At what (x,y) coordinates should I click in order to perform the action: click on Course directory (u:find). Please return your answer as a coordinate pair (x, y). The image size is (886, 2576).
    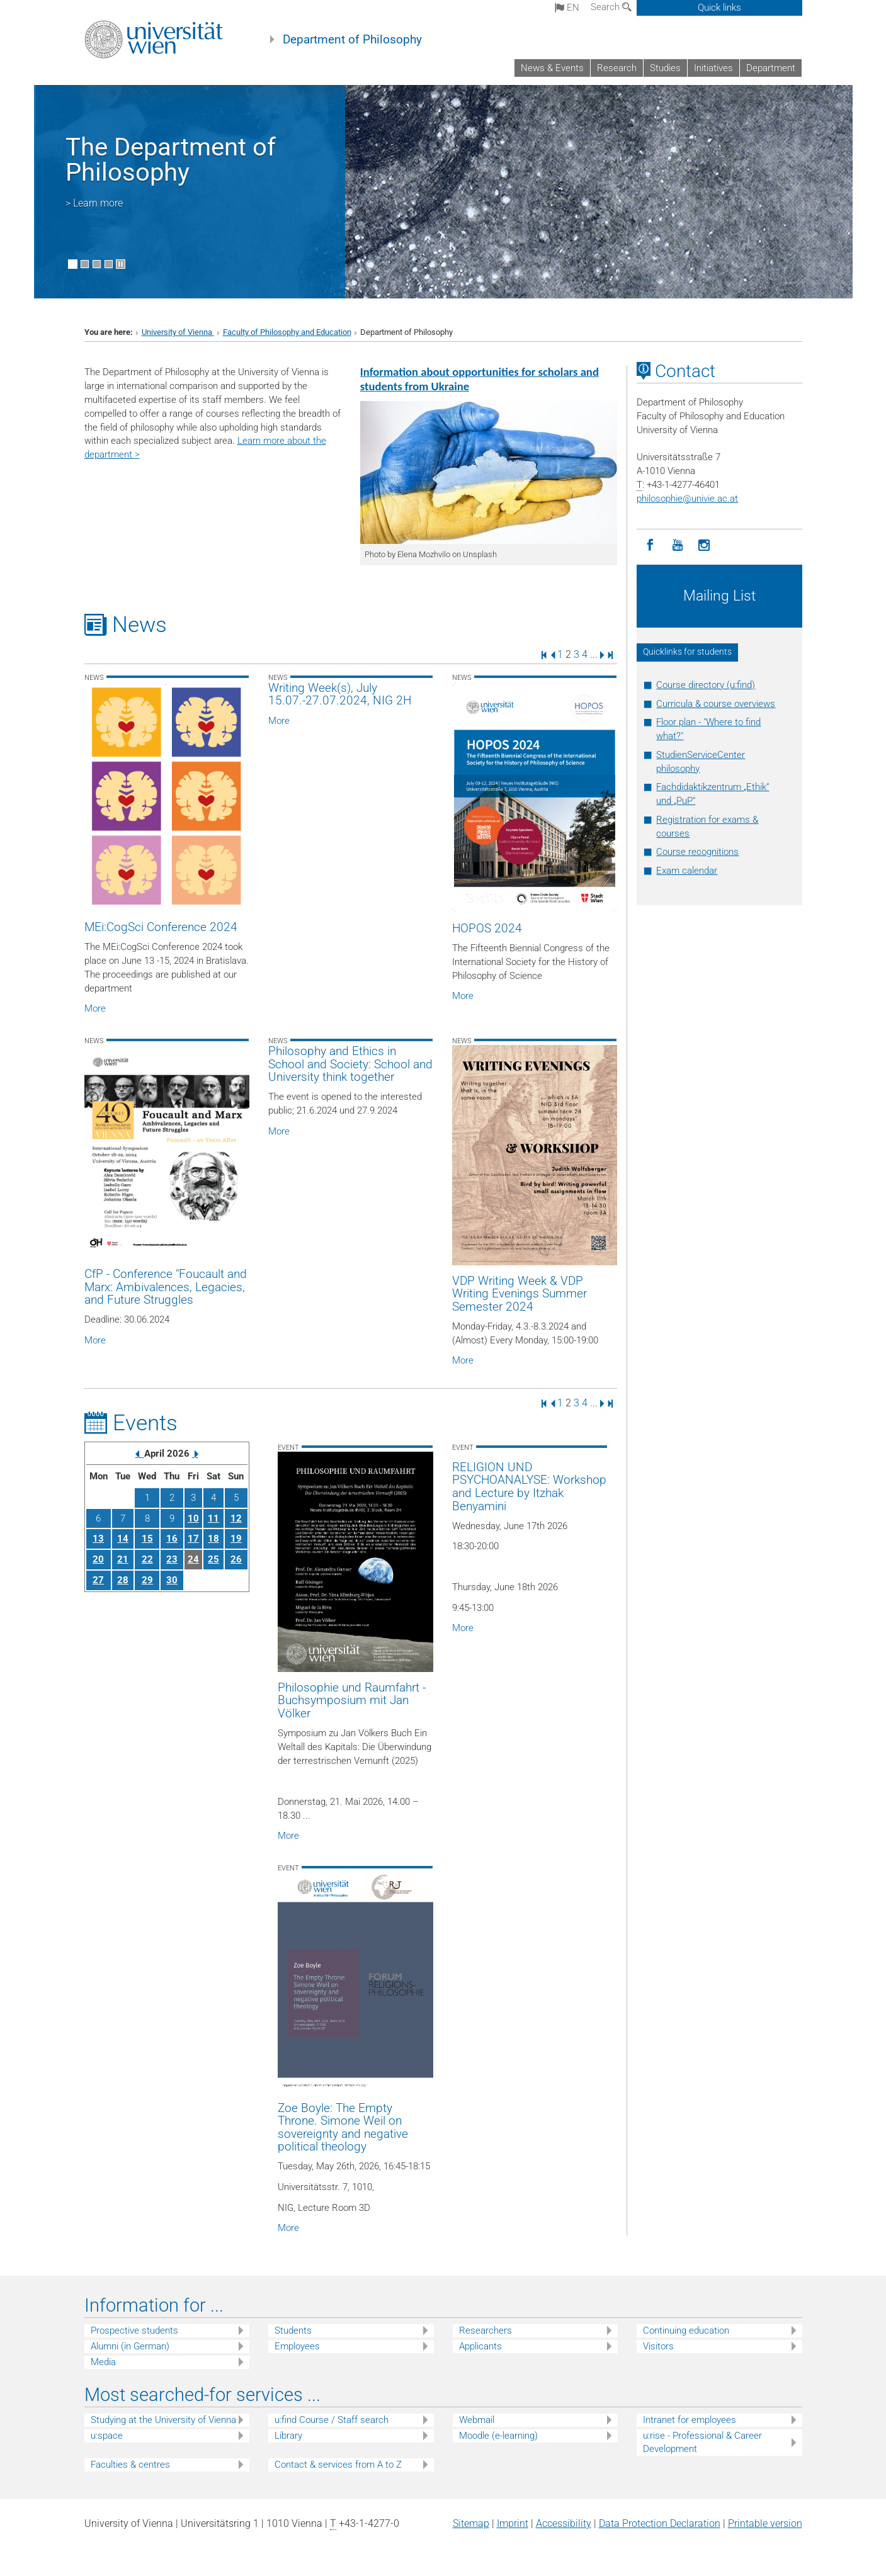
    Looking at the image, I should click on (705, 685).